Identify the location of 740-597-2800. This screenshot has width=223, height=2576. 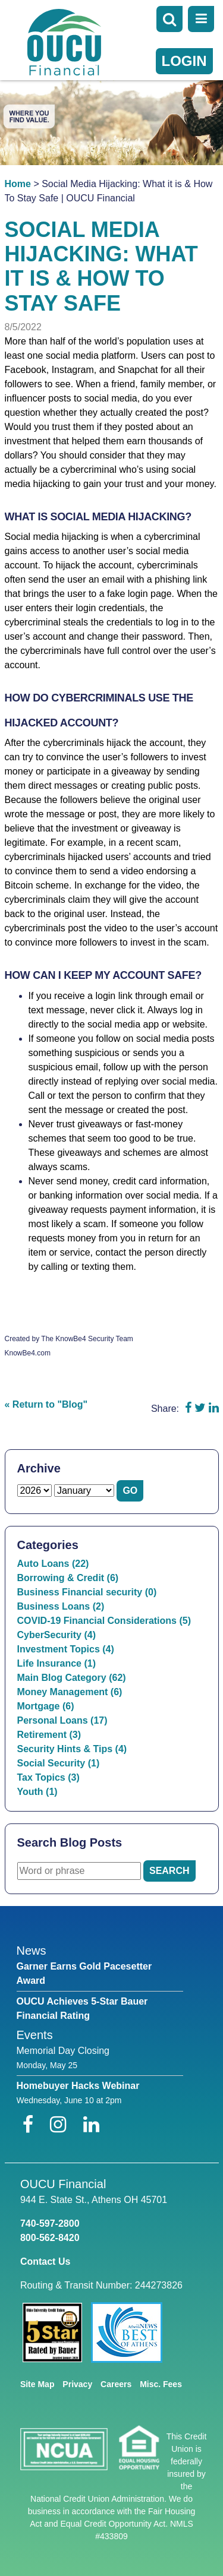
(50, 2223).